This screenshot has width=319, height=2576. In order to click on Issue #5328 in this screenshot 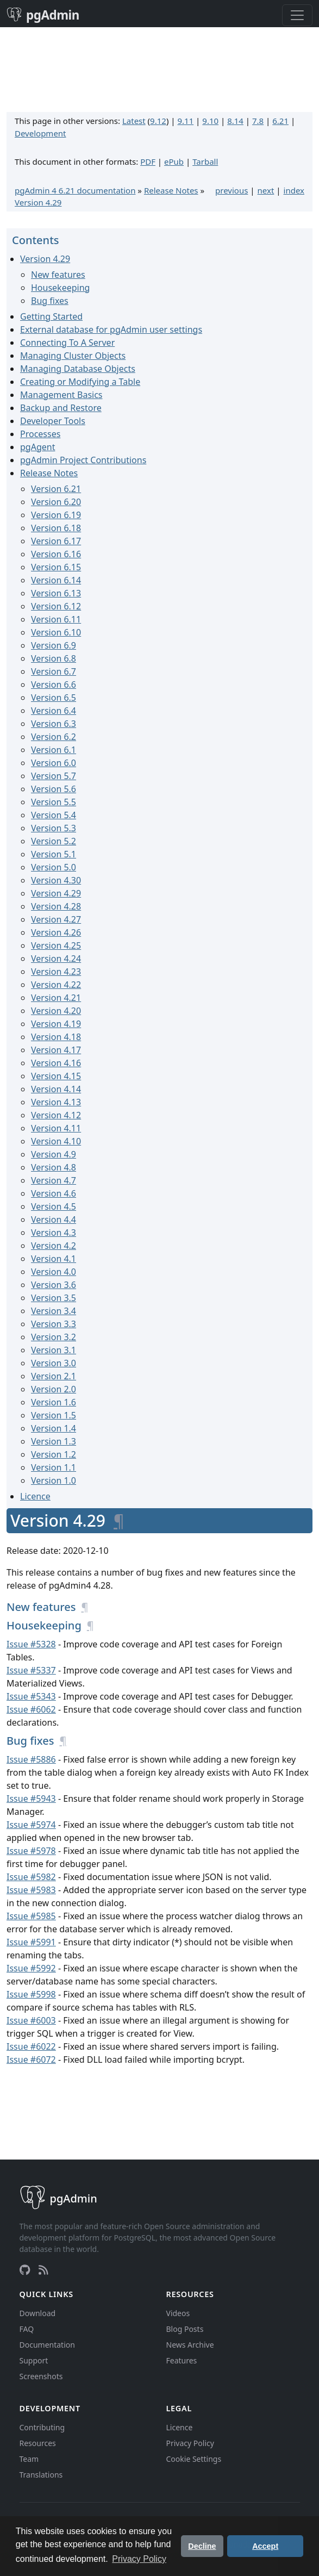, I will do `click(31, 1644)`.